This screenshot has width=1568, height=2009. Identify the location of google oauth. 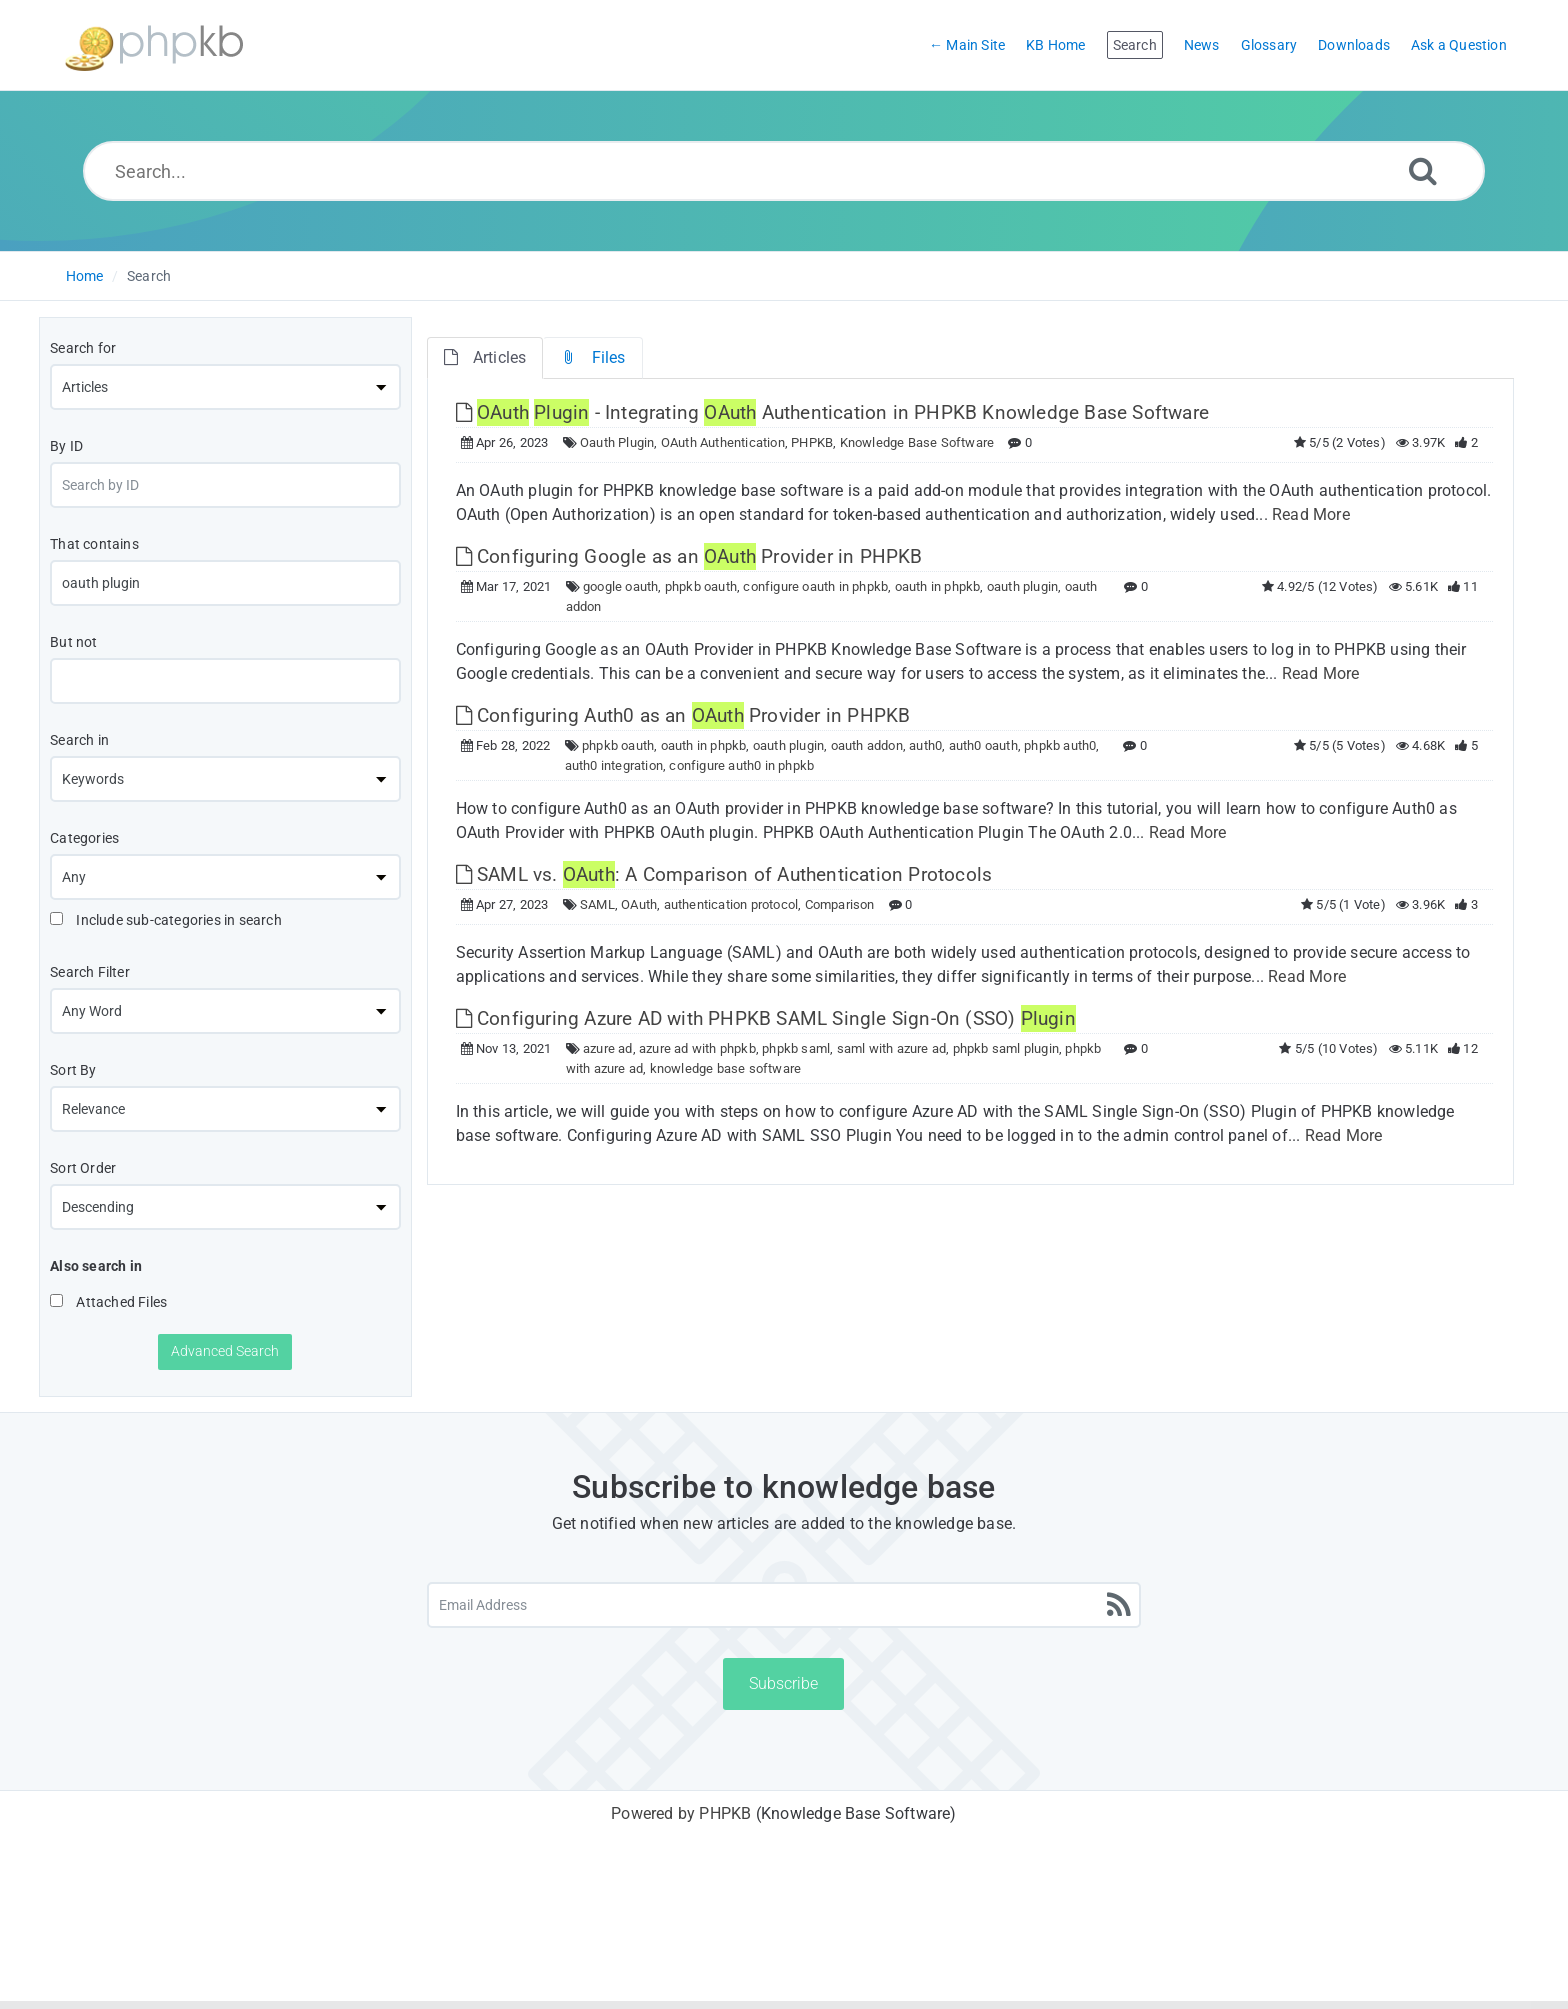
(620, 586).